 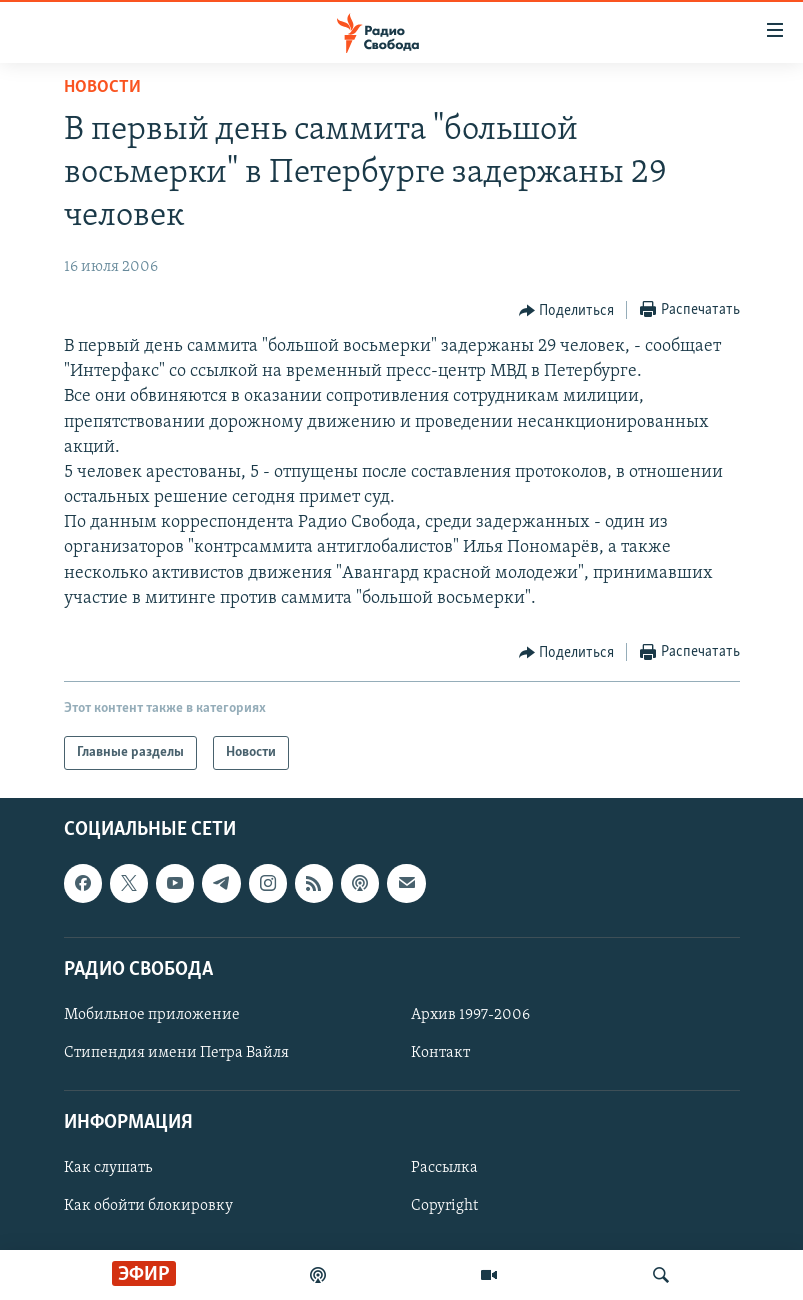 I want to click on [Button], so click(x=567, y=311).